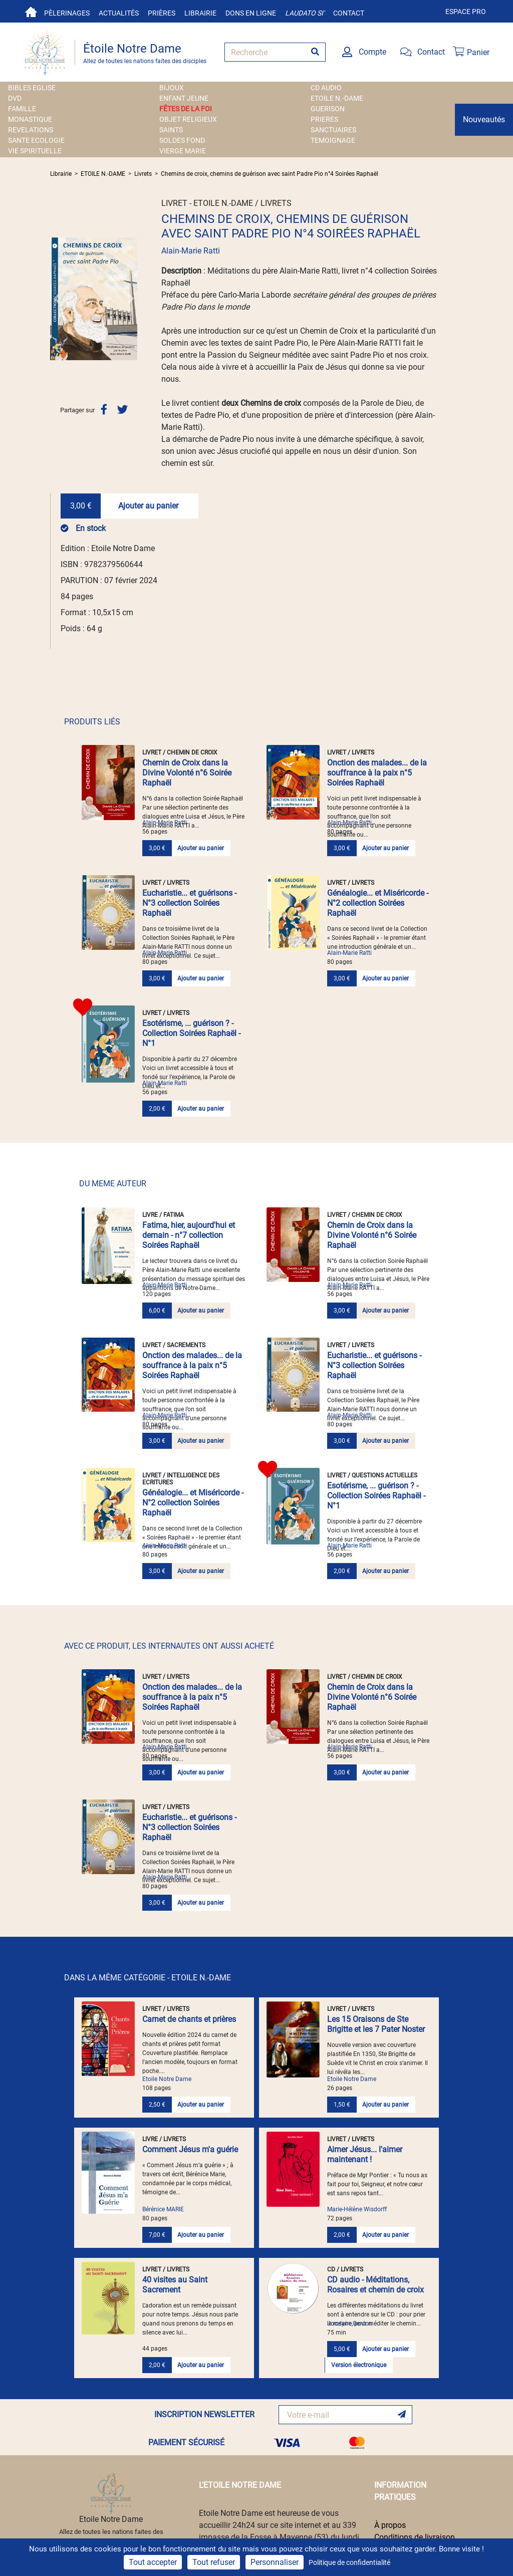  I want to click on Politique de confidentialité [link], so click(349, 2562).